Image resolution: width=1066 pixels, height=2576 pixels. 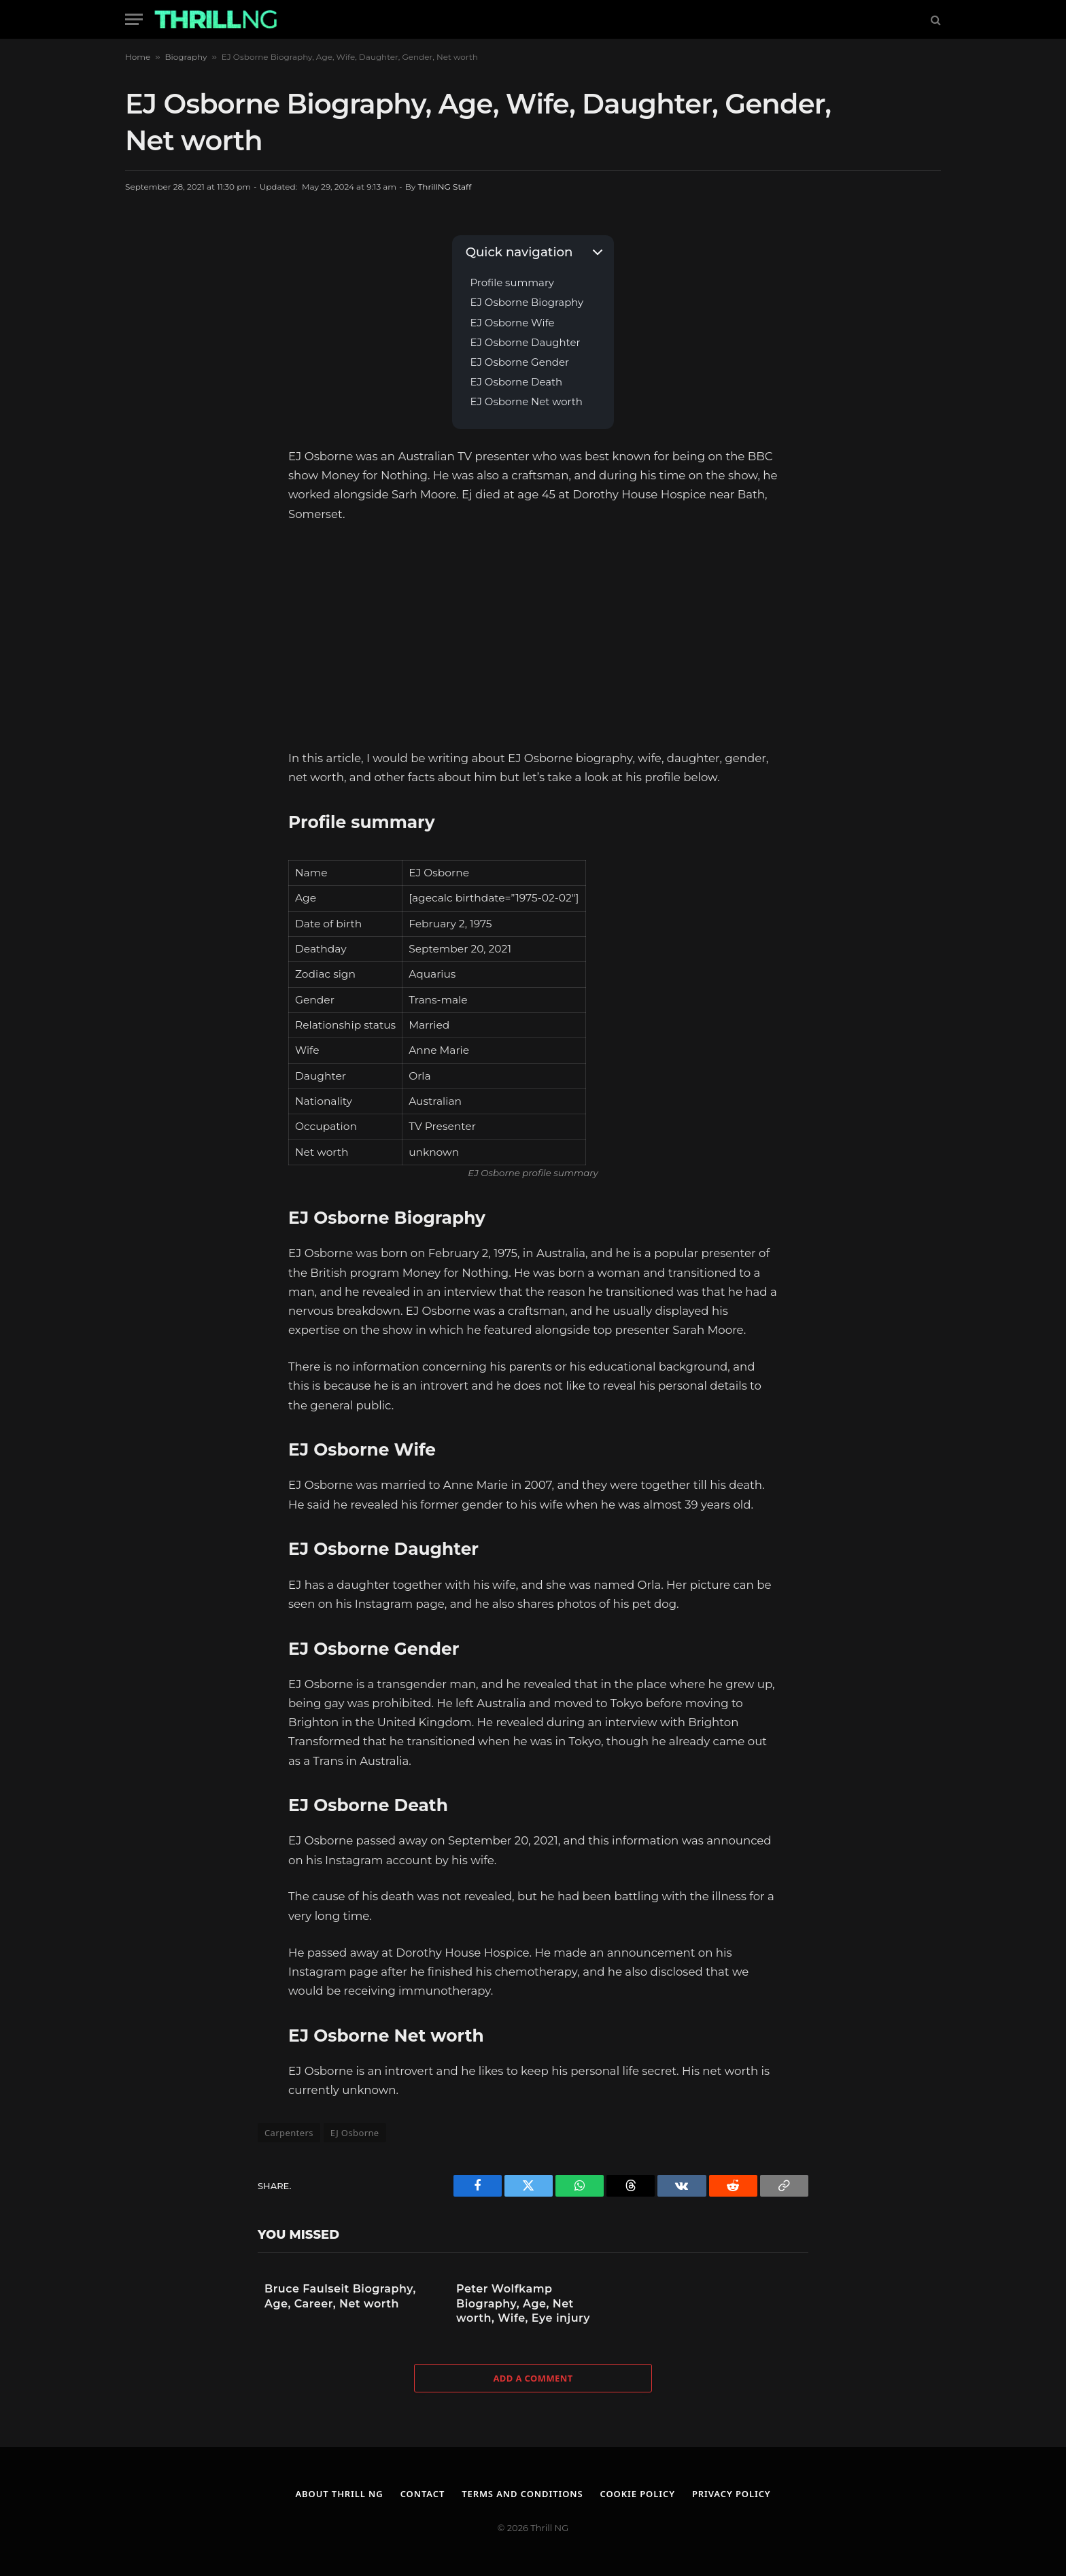 I want to click on [Advertisement], so click(x=533, y=635).